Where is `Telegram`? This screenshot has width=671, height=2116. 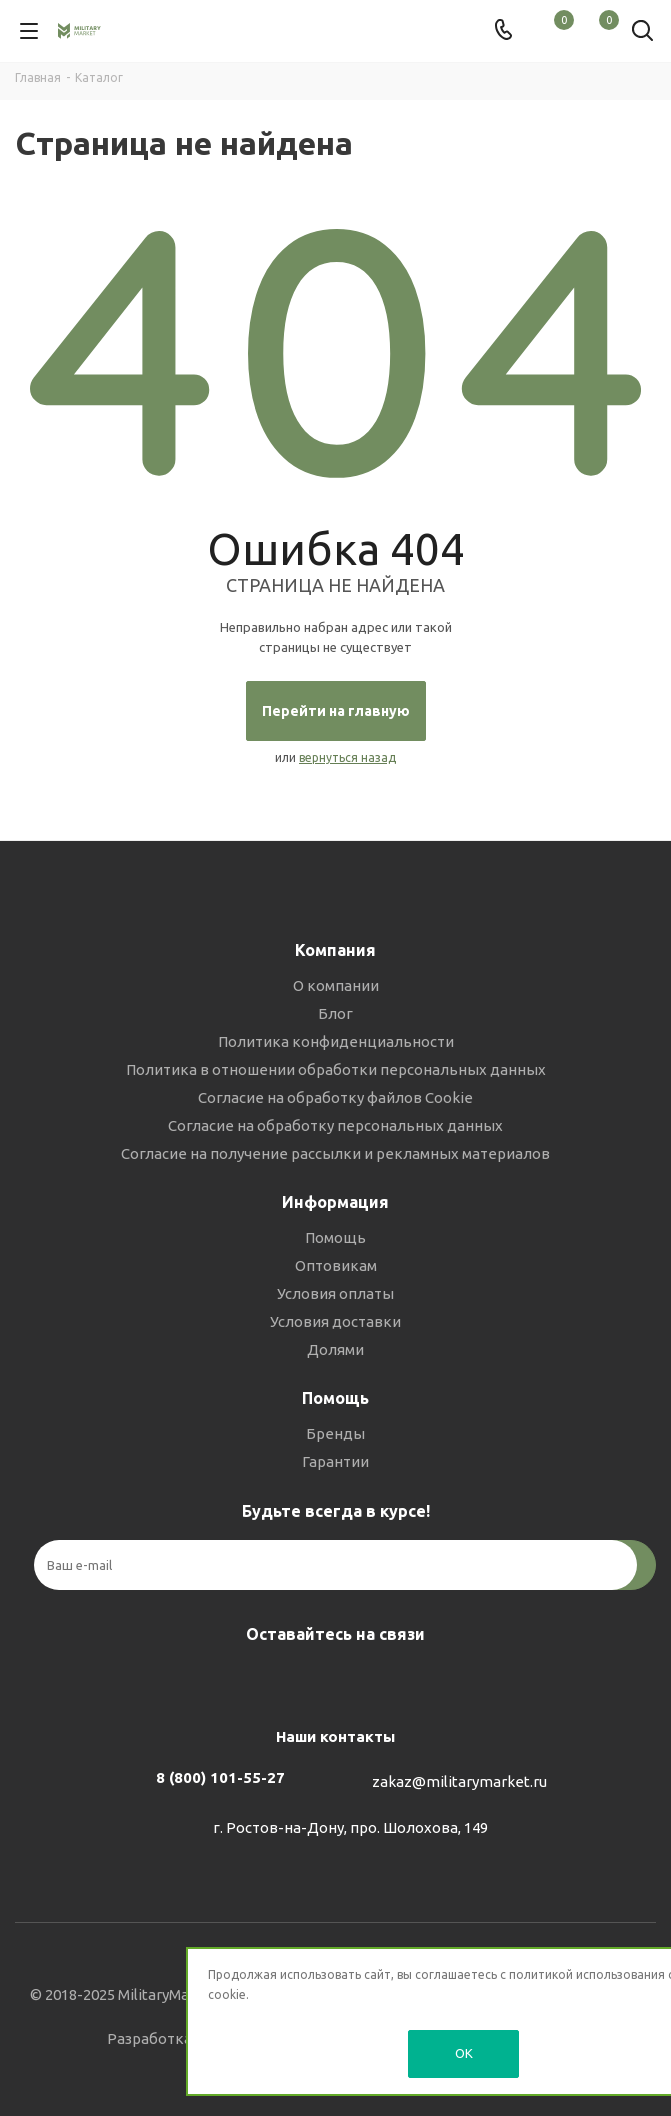
Telegram is located at coordinates (331, 1681).